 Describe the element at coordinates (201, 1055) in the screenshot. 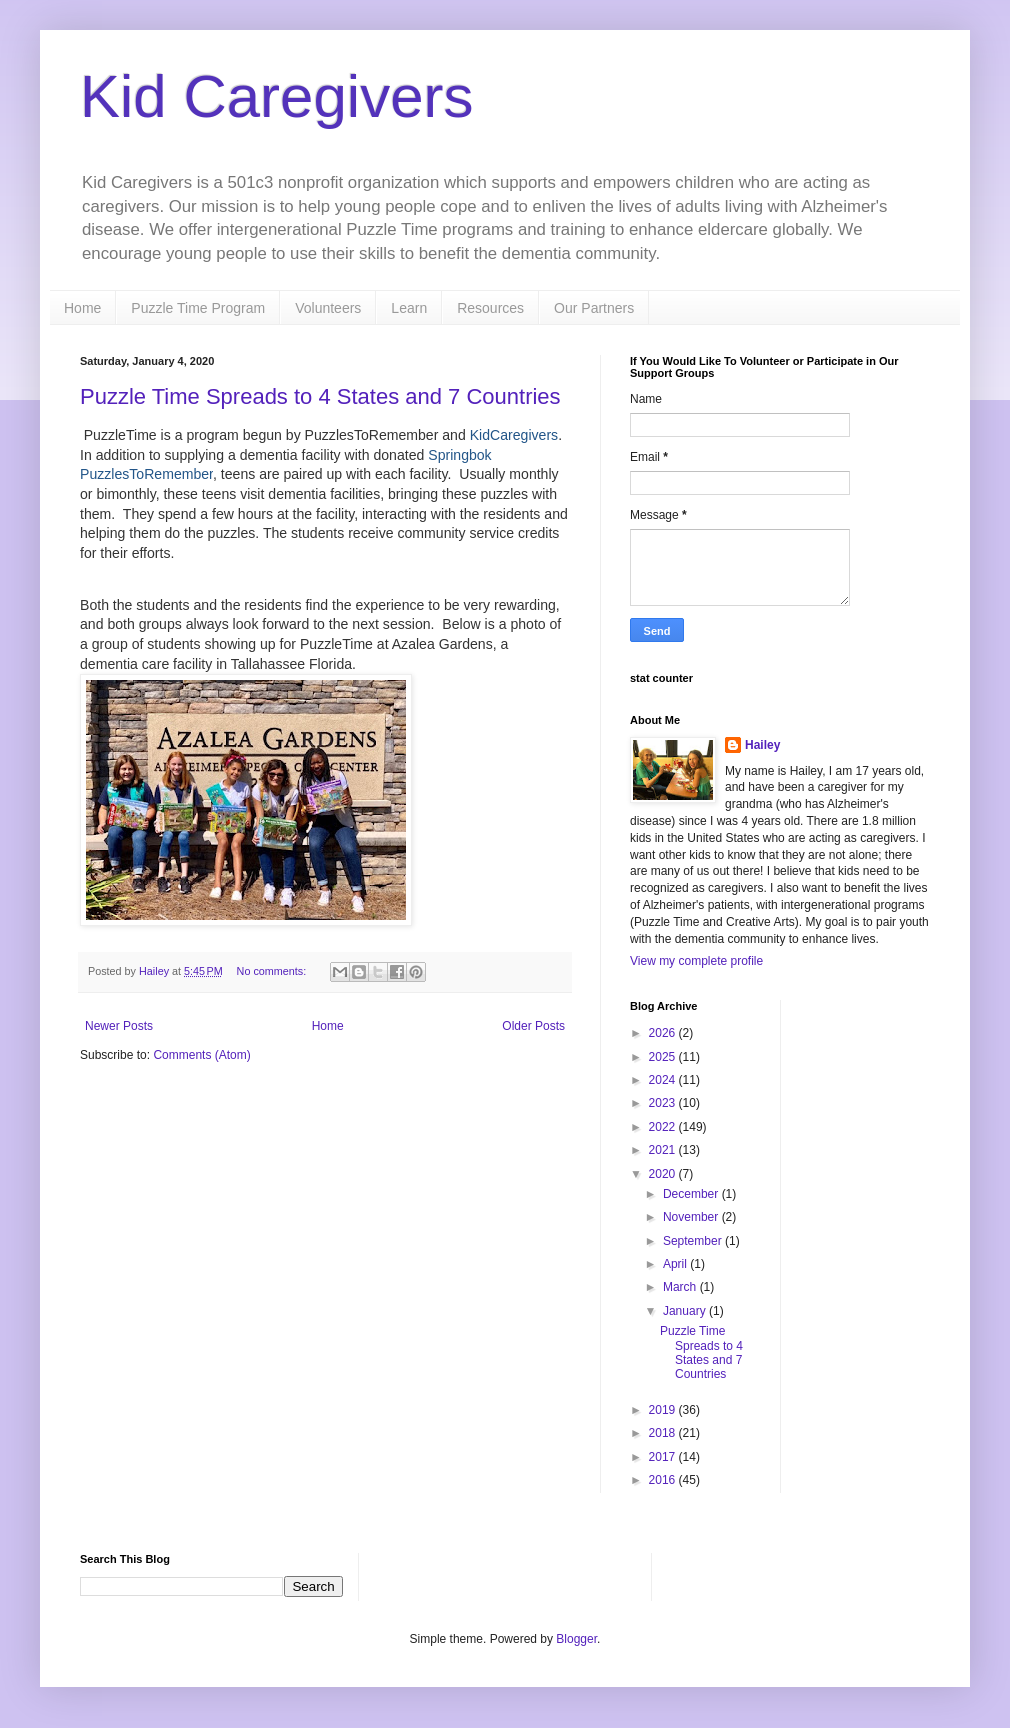

I see `Comments (Atom)` at that location.